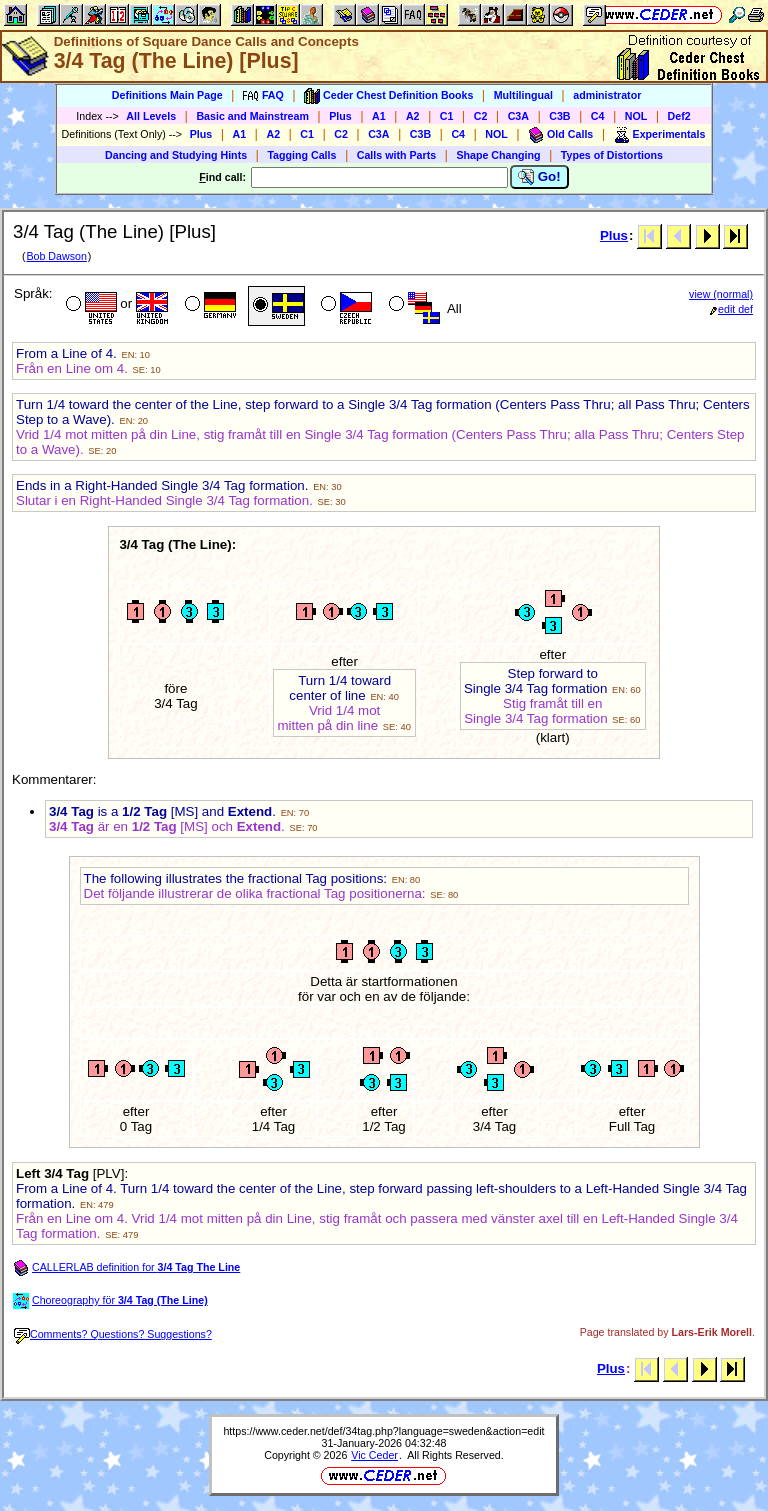  I want to click on C2, so click(481, 116).